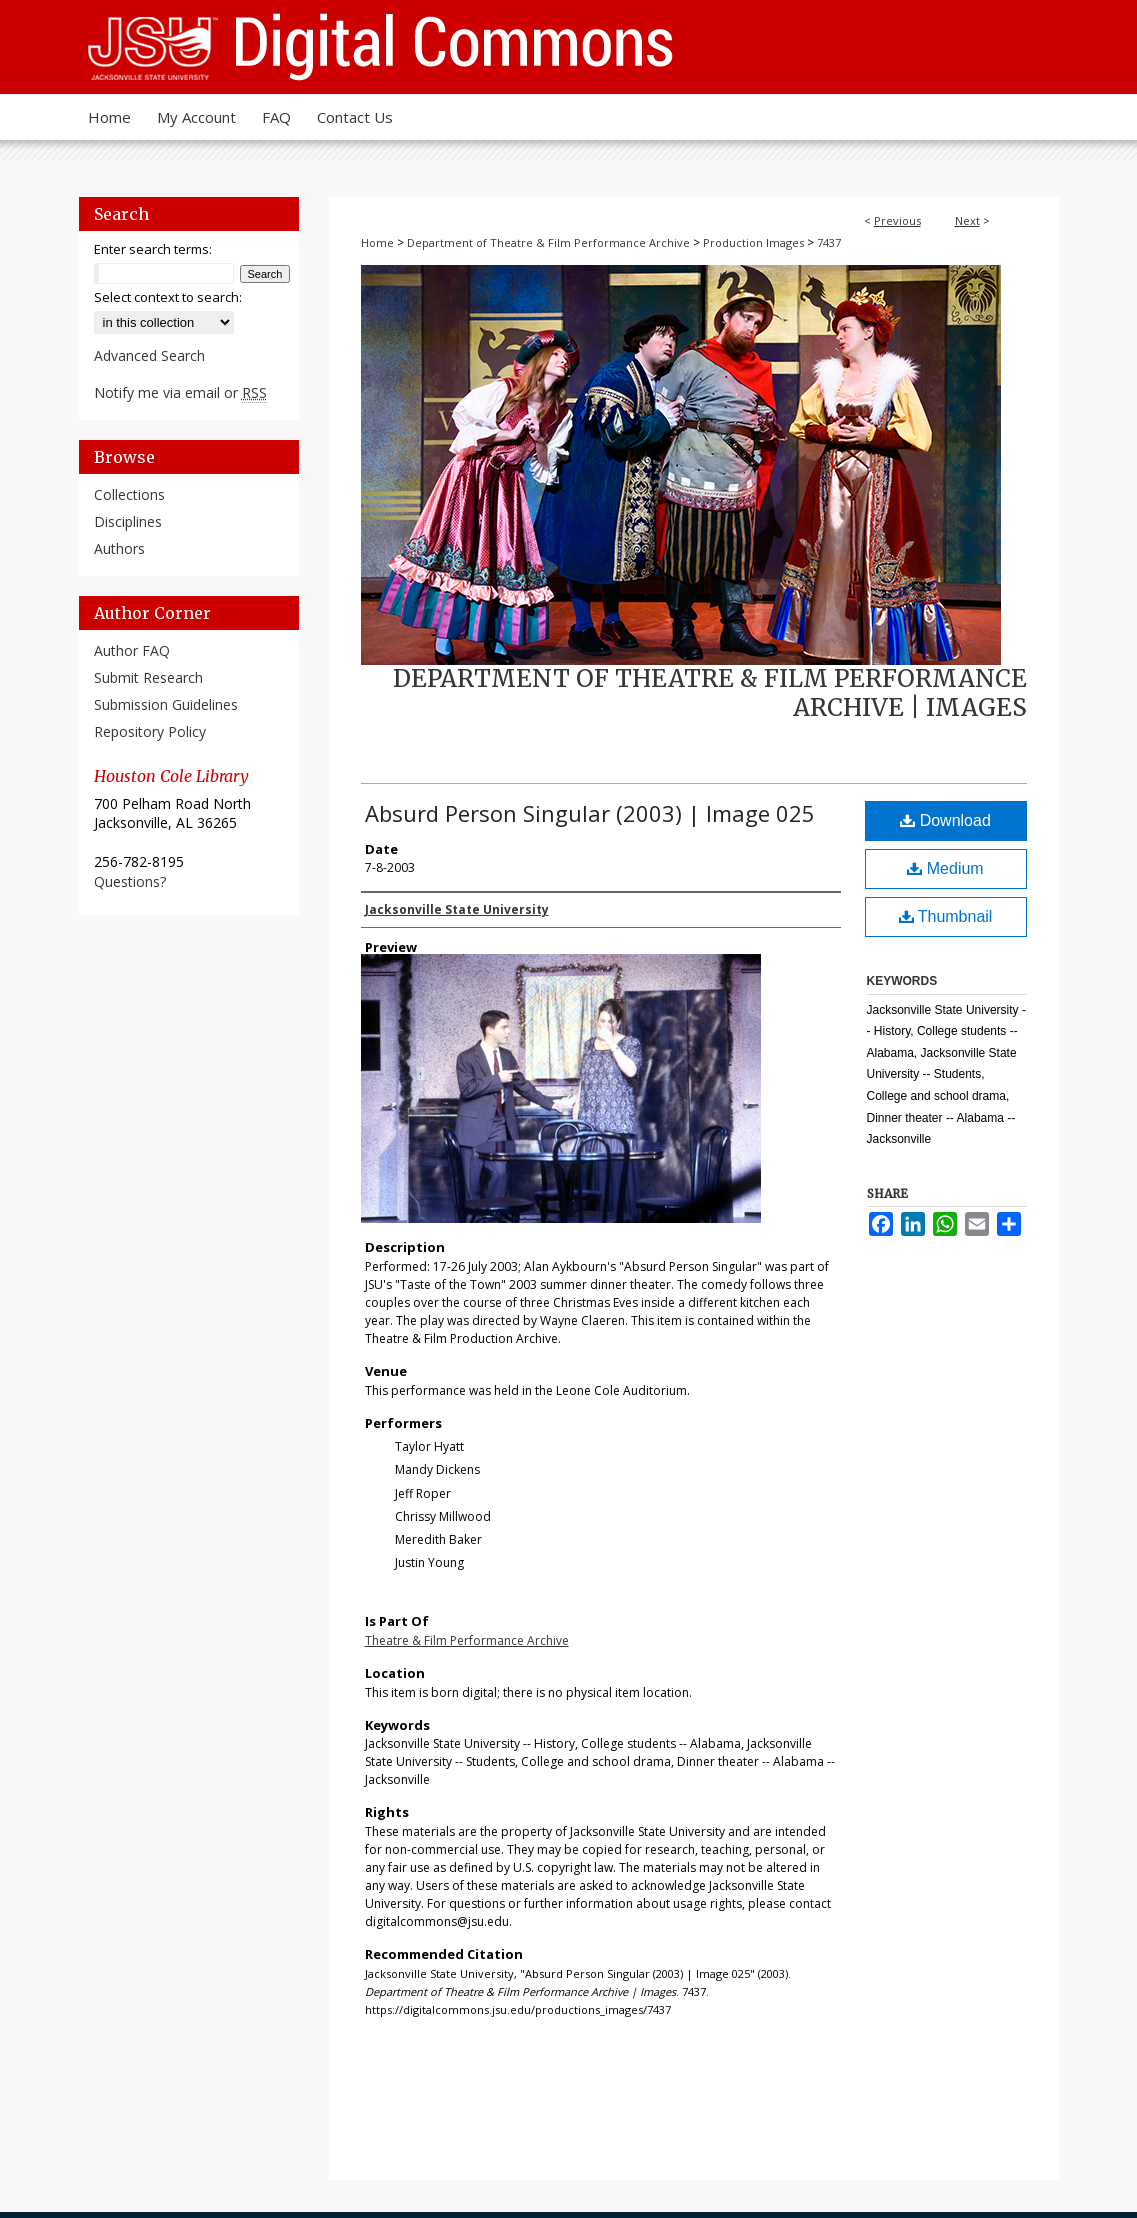  Describe the element at coordinates (150, 731) in the screenshot. I see `Repository Policy` at that location.